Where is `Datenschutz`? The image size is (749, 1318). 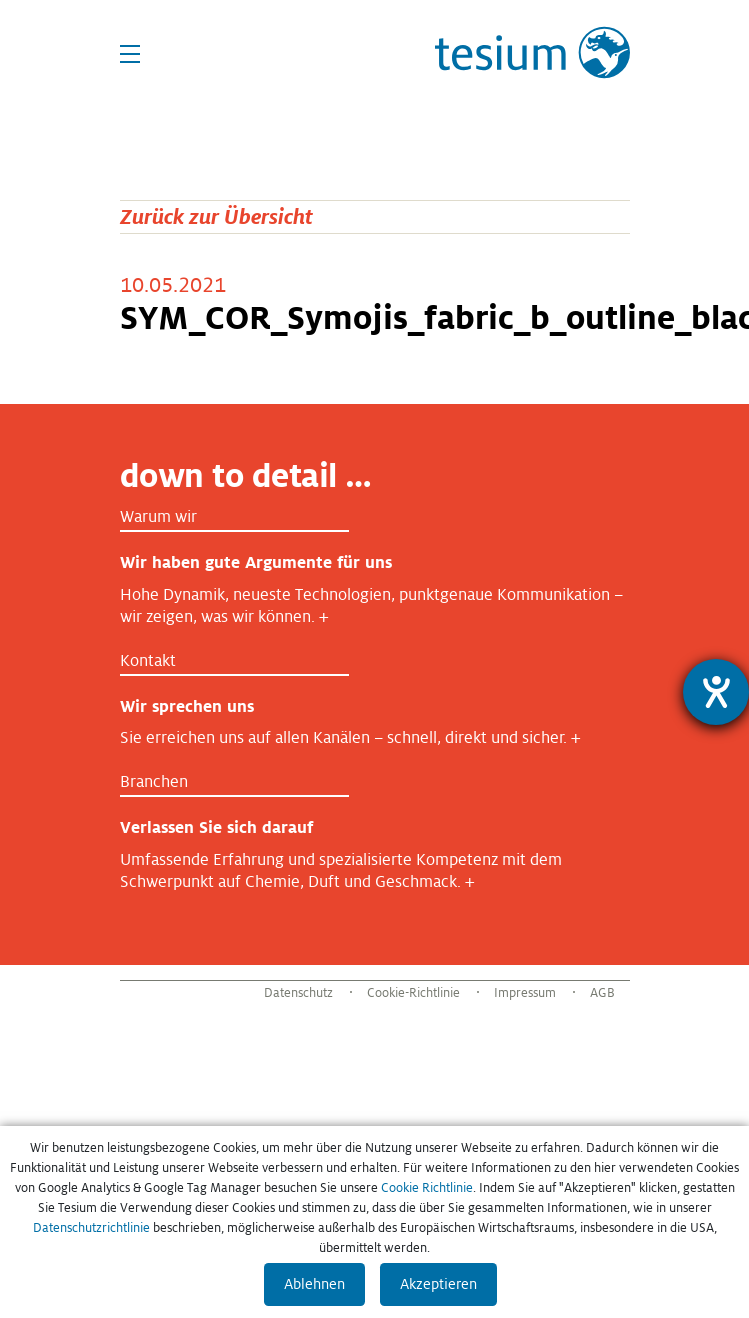 Datenschutz is located at coordinates (298, 993).